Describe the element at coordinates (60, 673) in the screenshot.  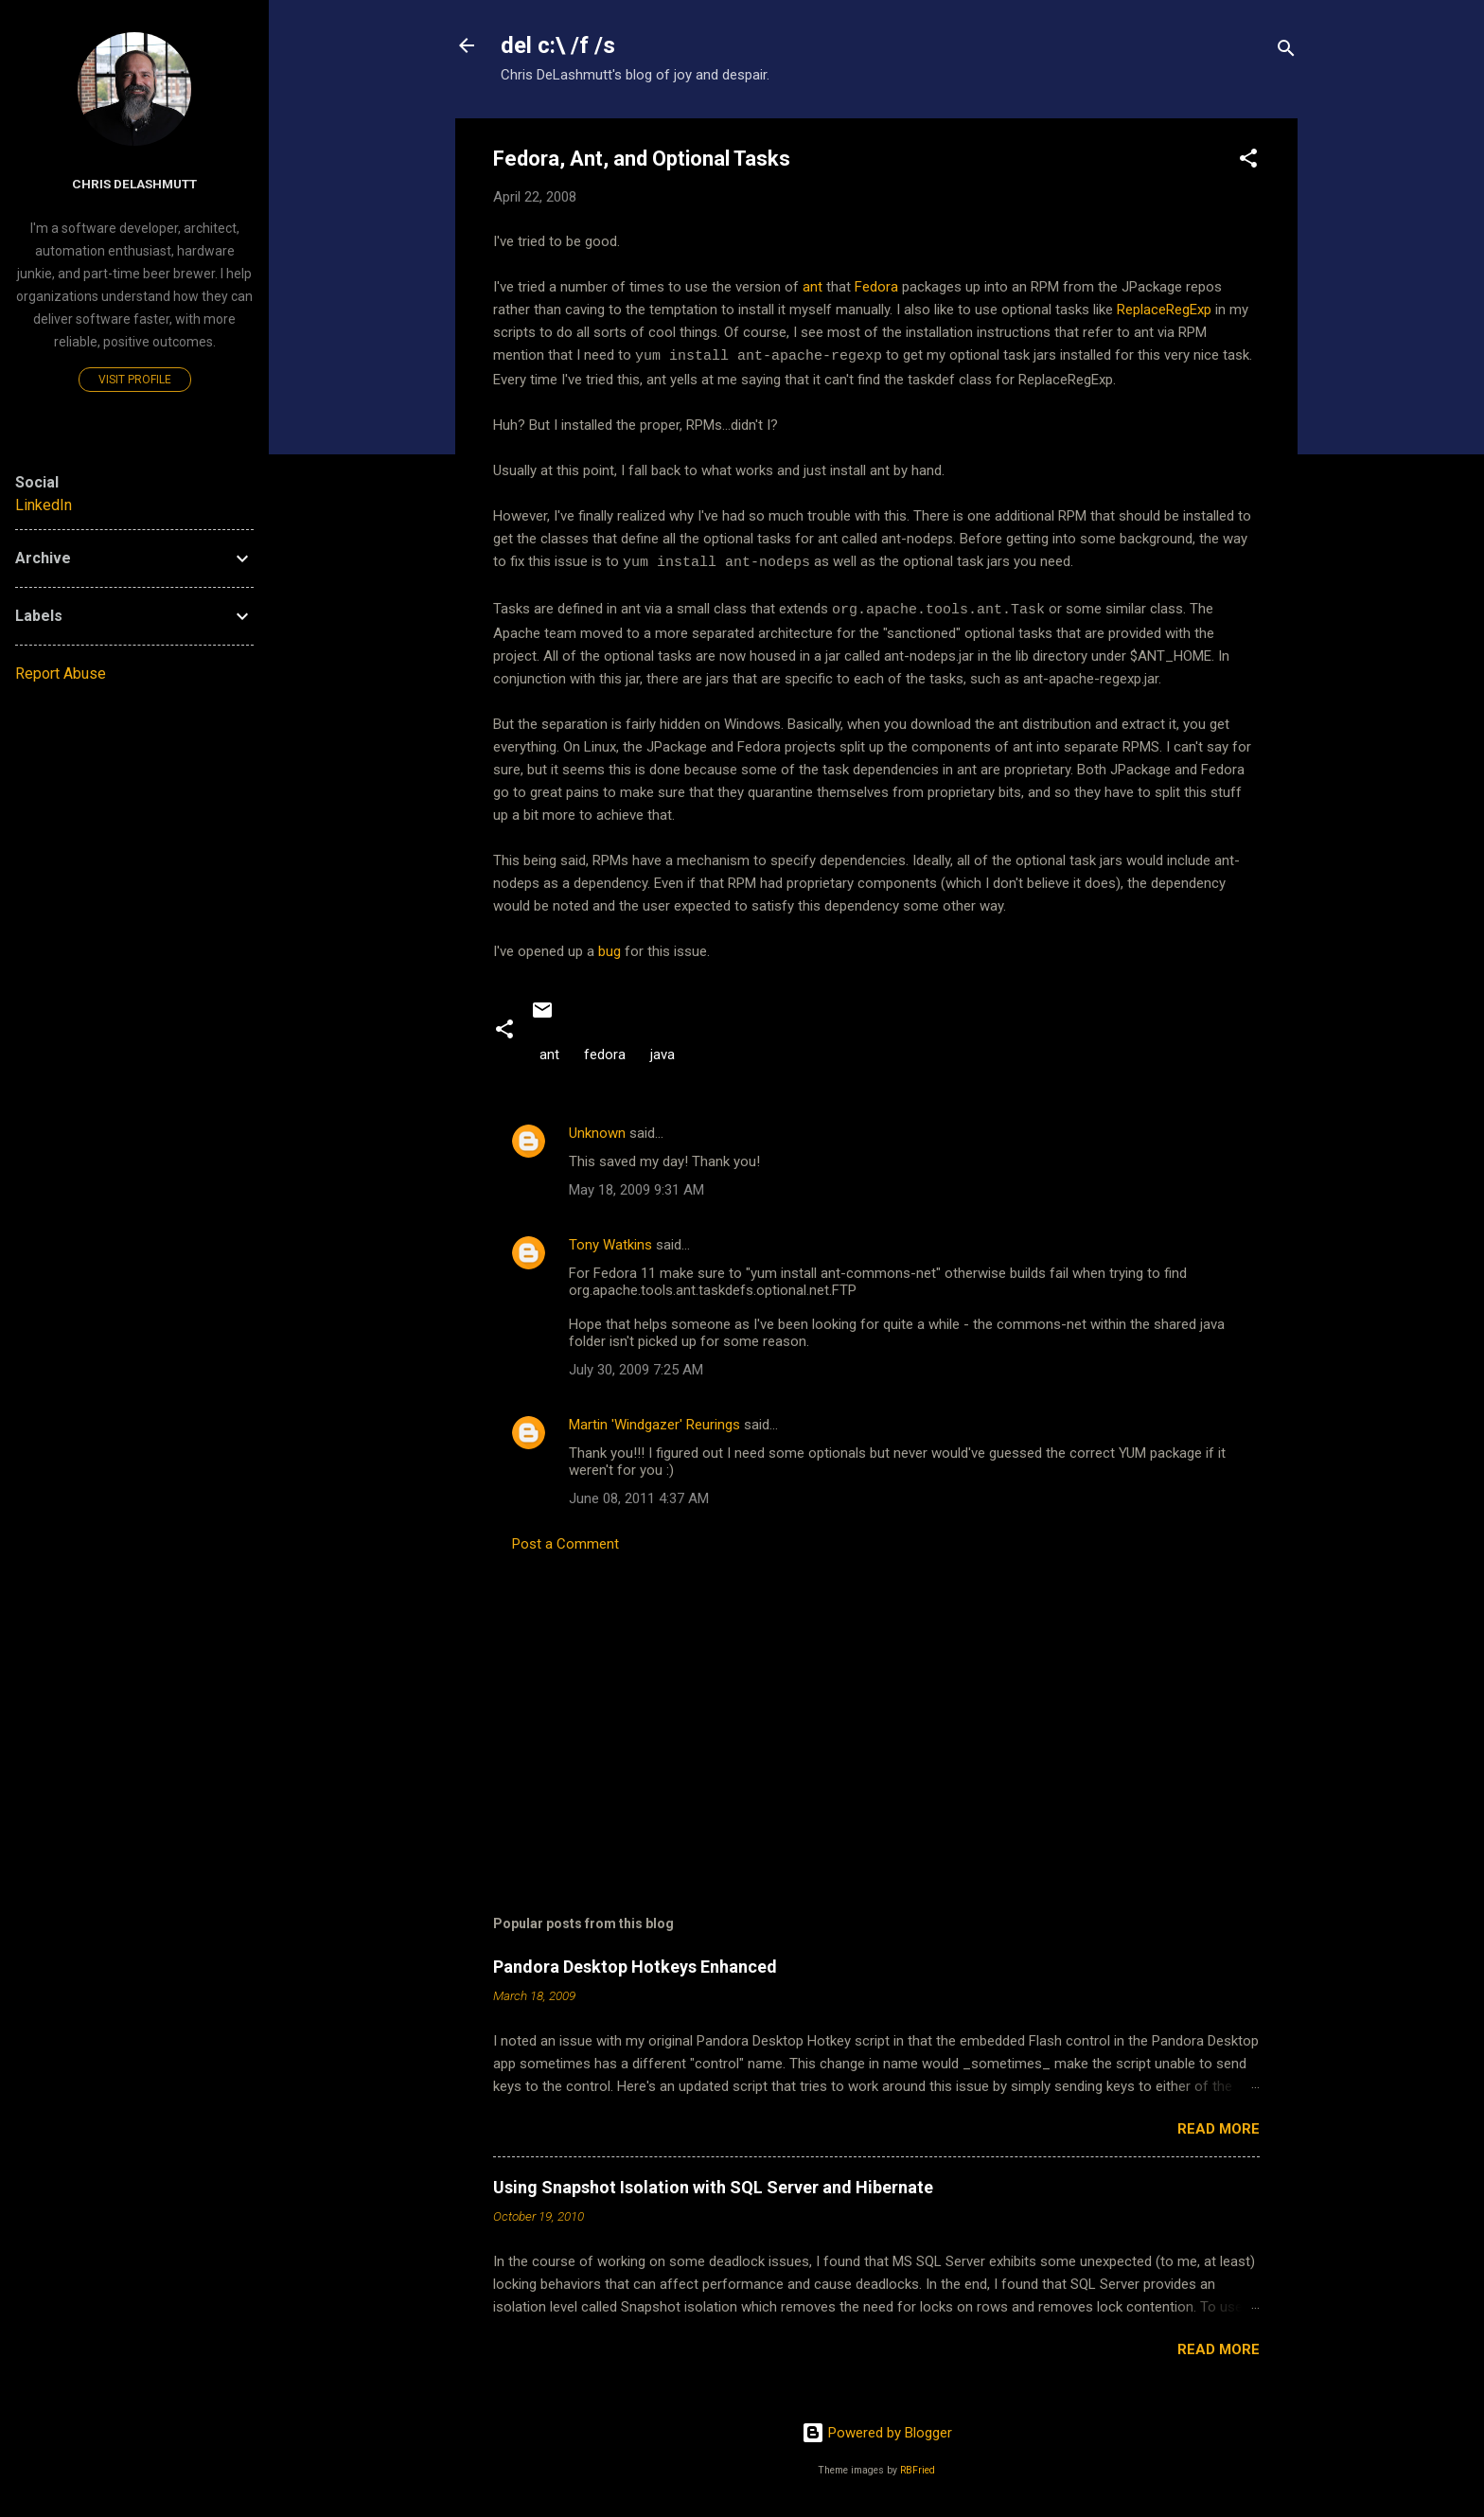
I see `Report Abuse` at that location.